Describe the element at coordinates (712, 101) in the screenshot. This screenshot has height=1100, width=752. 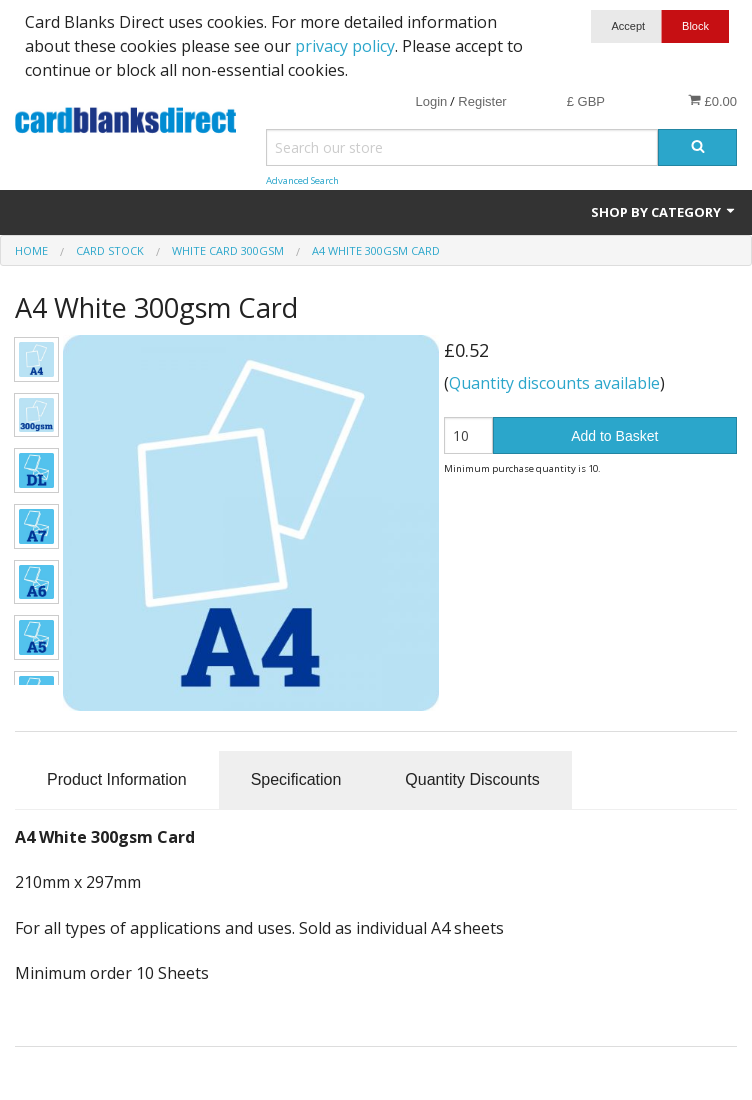
I see `£0.00` at that location.